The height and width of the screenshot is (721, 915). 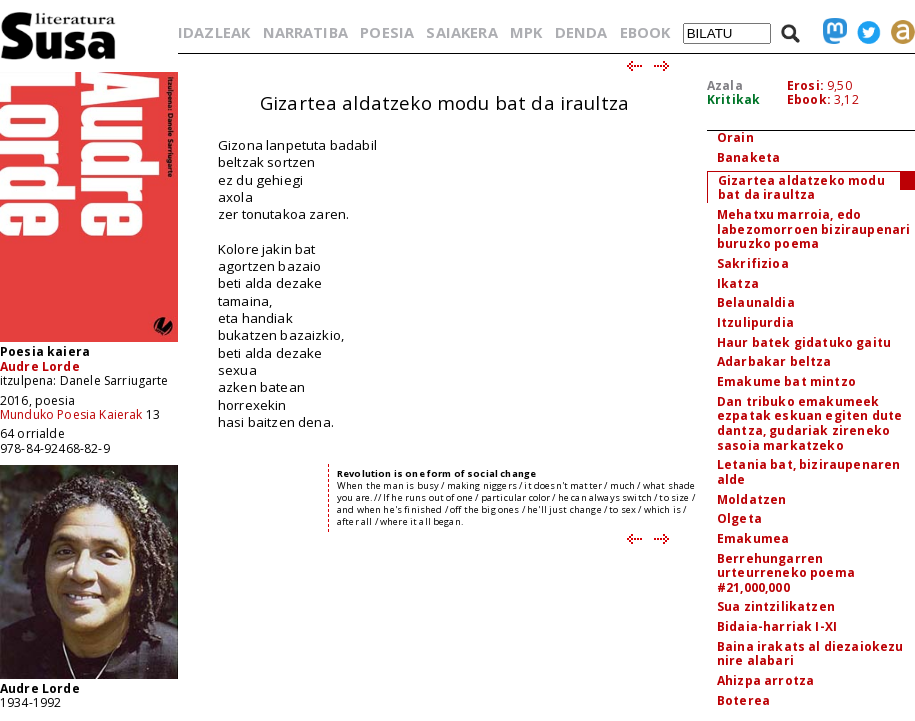 What do you see at coordinates (804, 342) in the screenshot?
I see `Haur batek gidatuko gaitu` at bounding box center [804, 342].